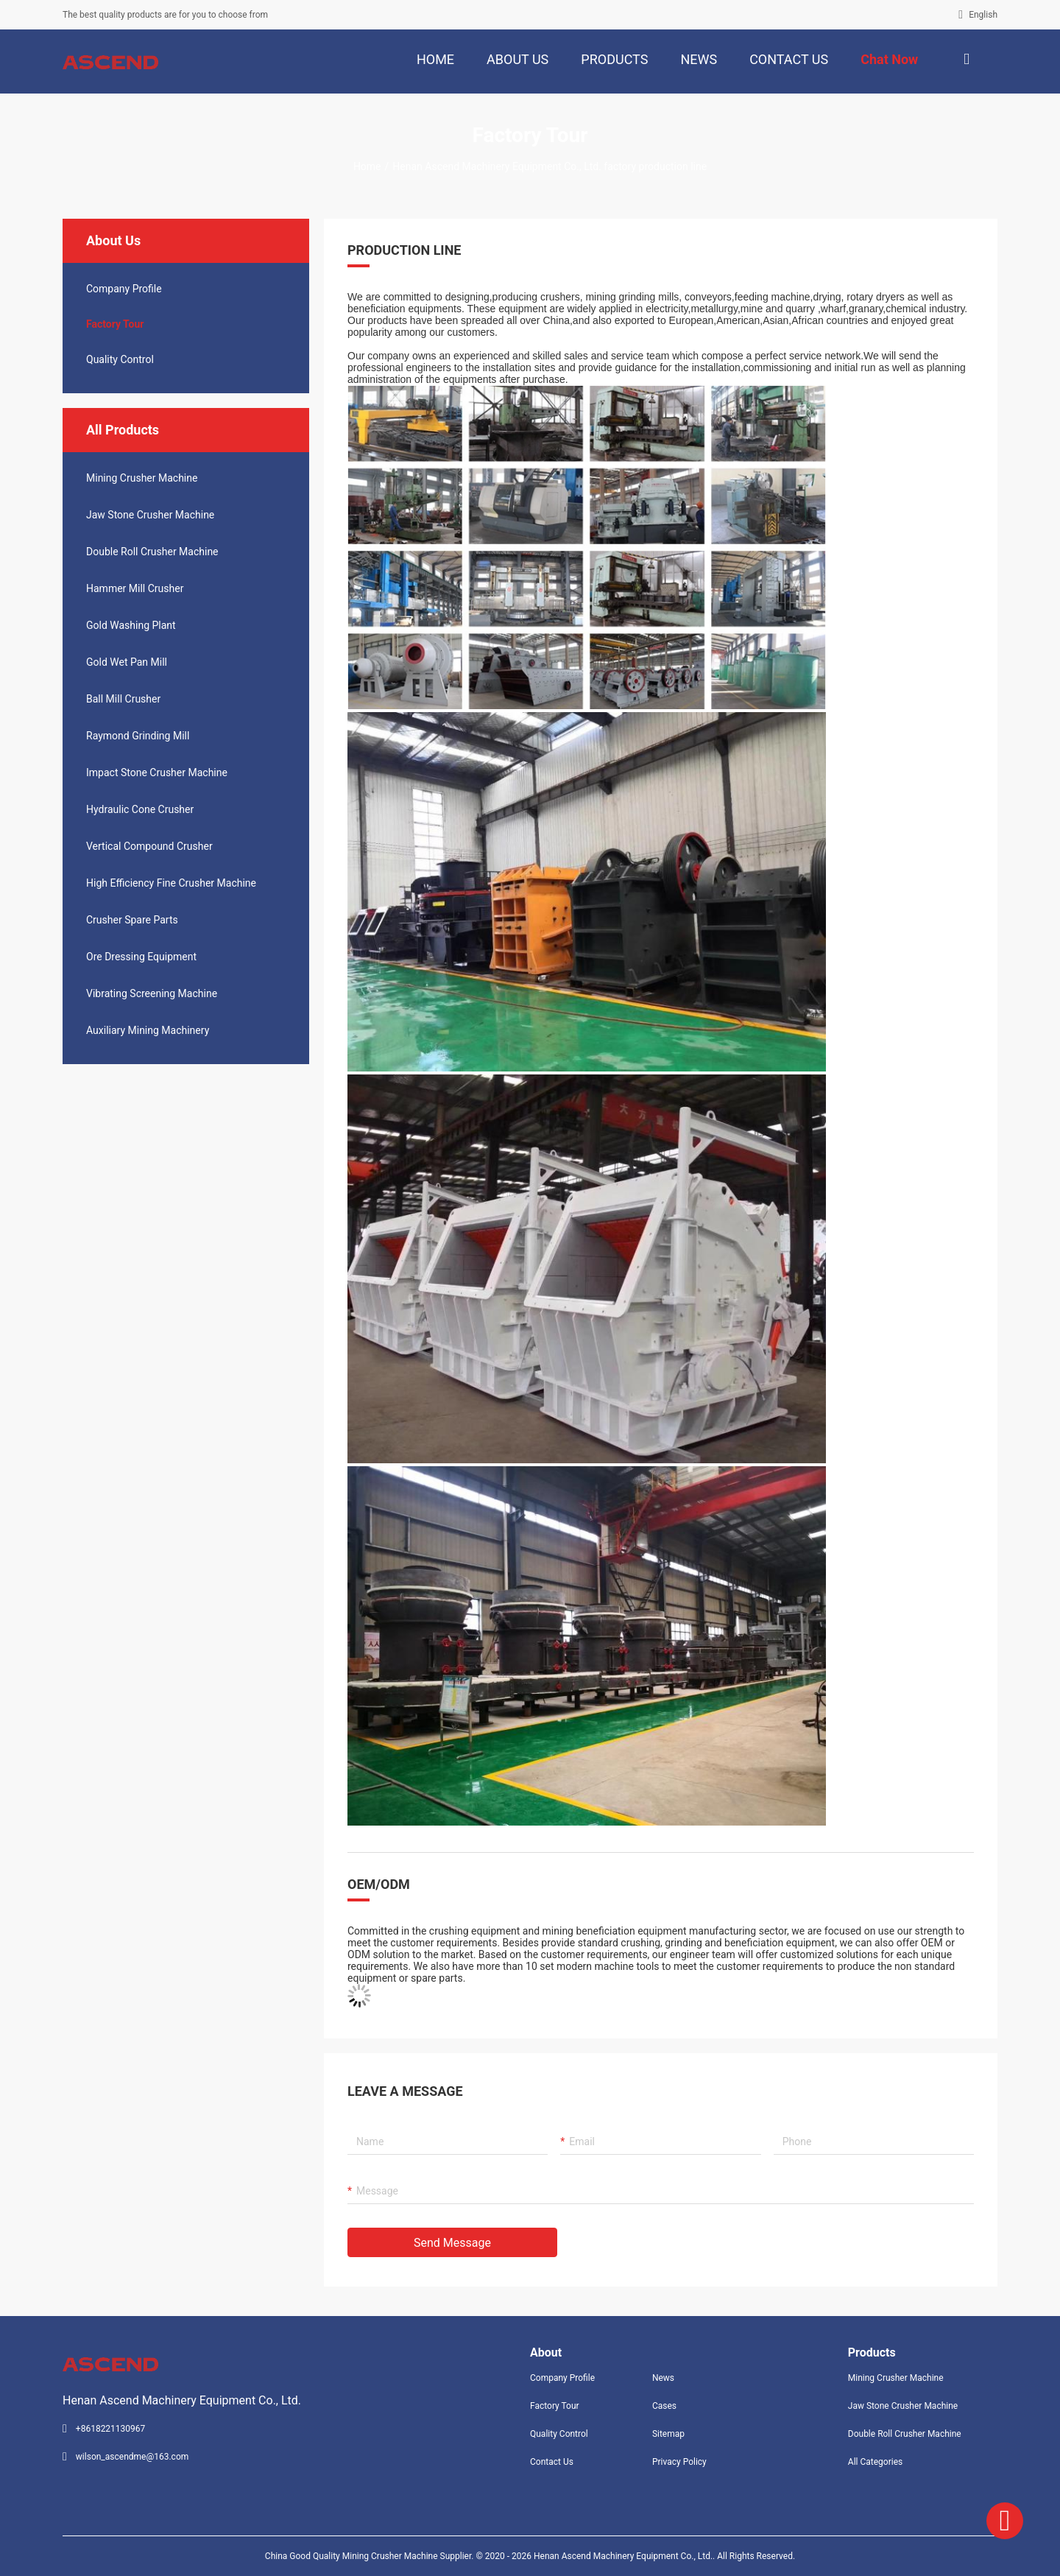 The image size is (1060, 2576). I want to click on Mining Crusher Machine, so click(141, 478).